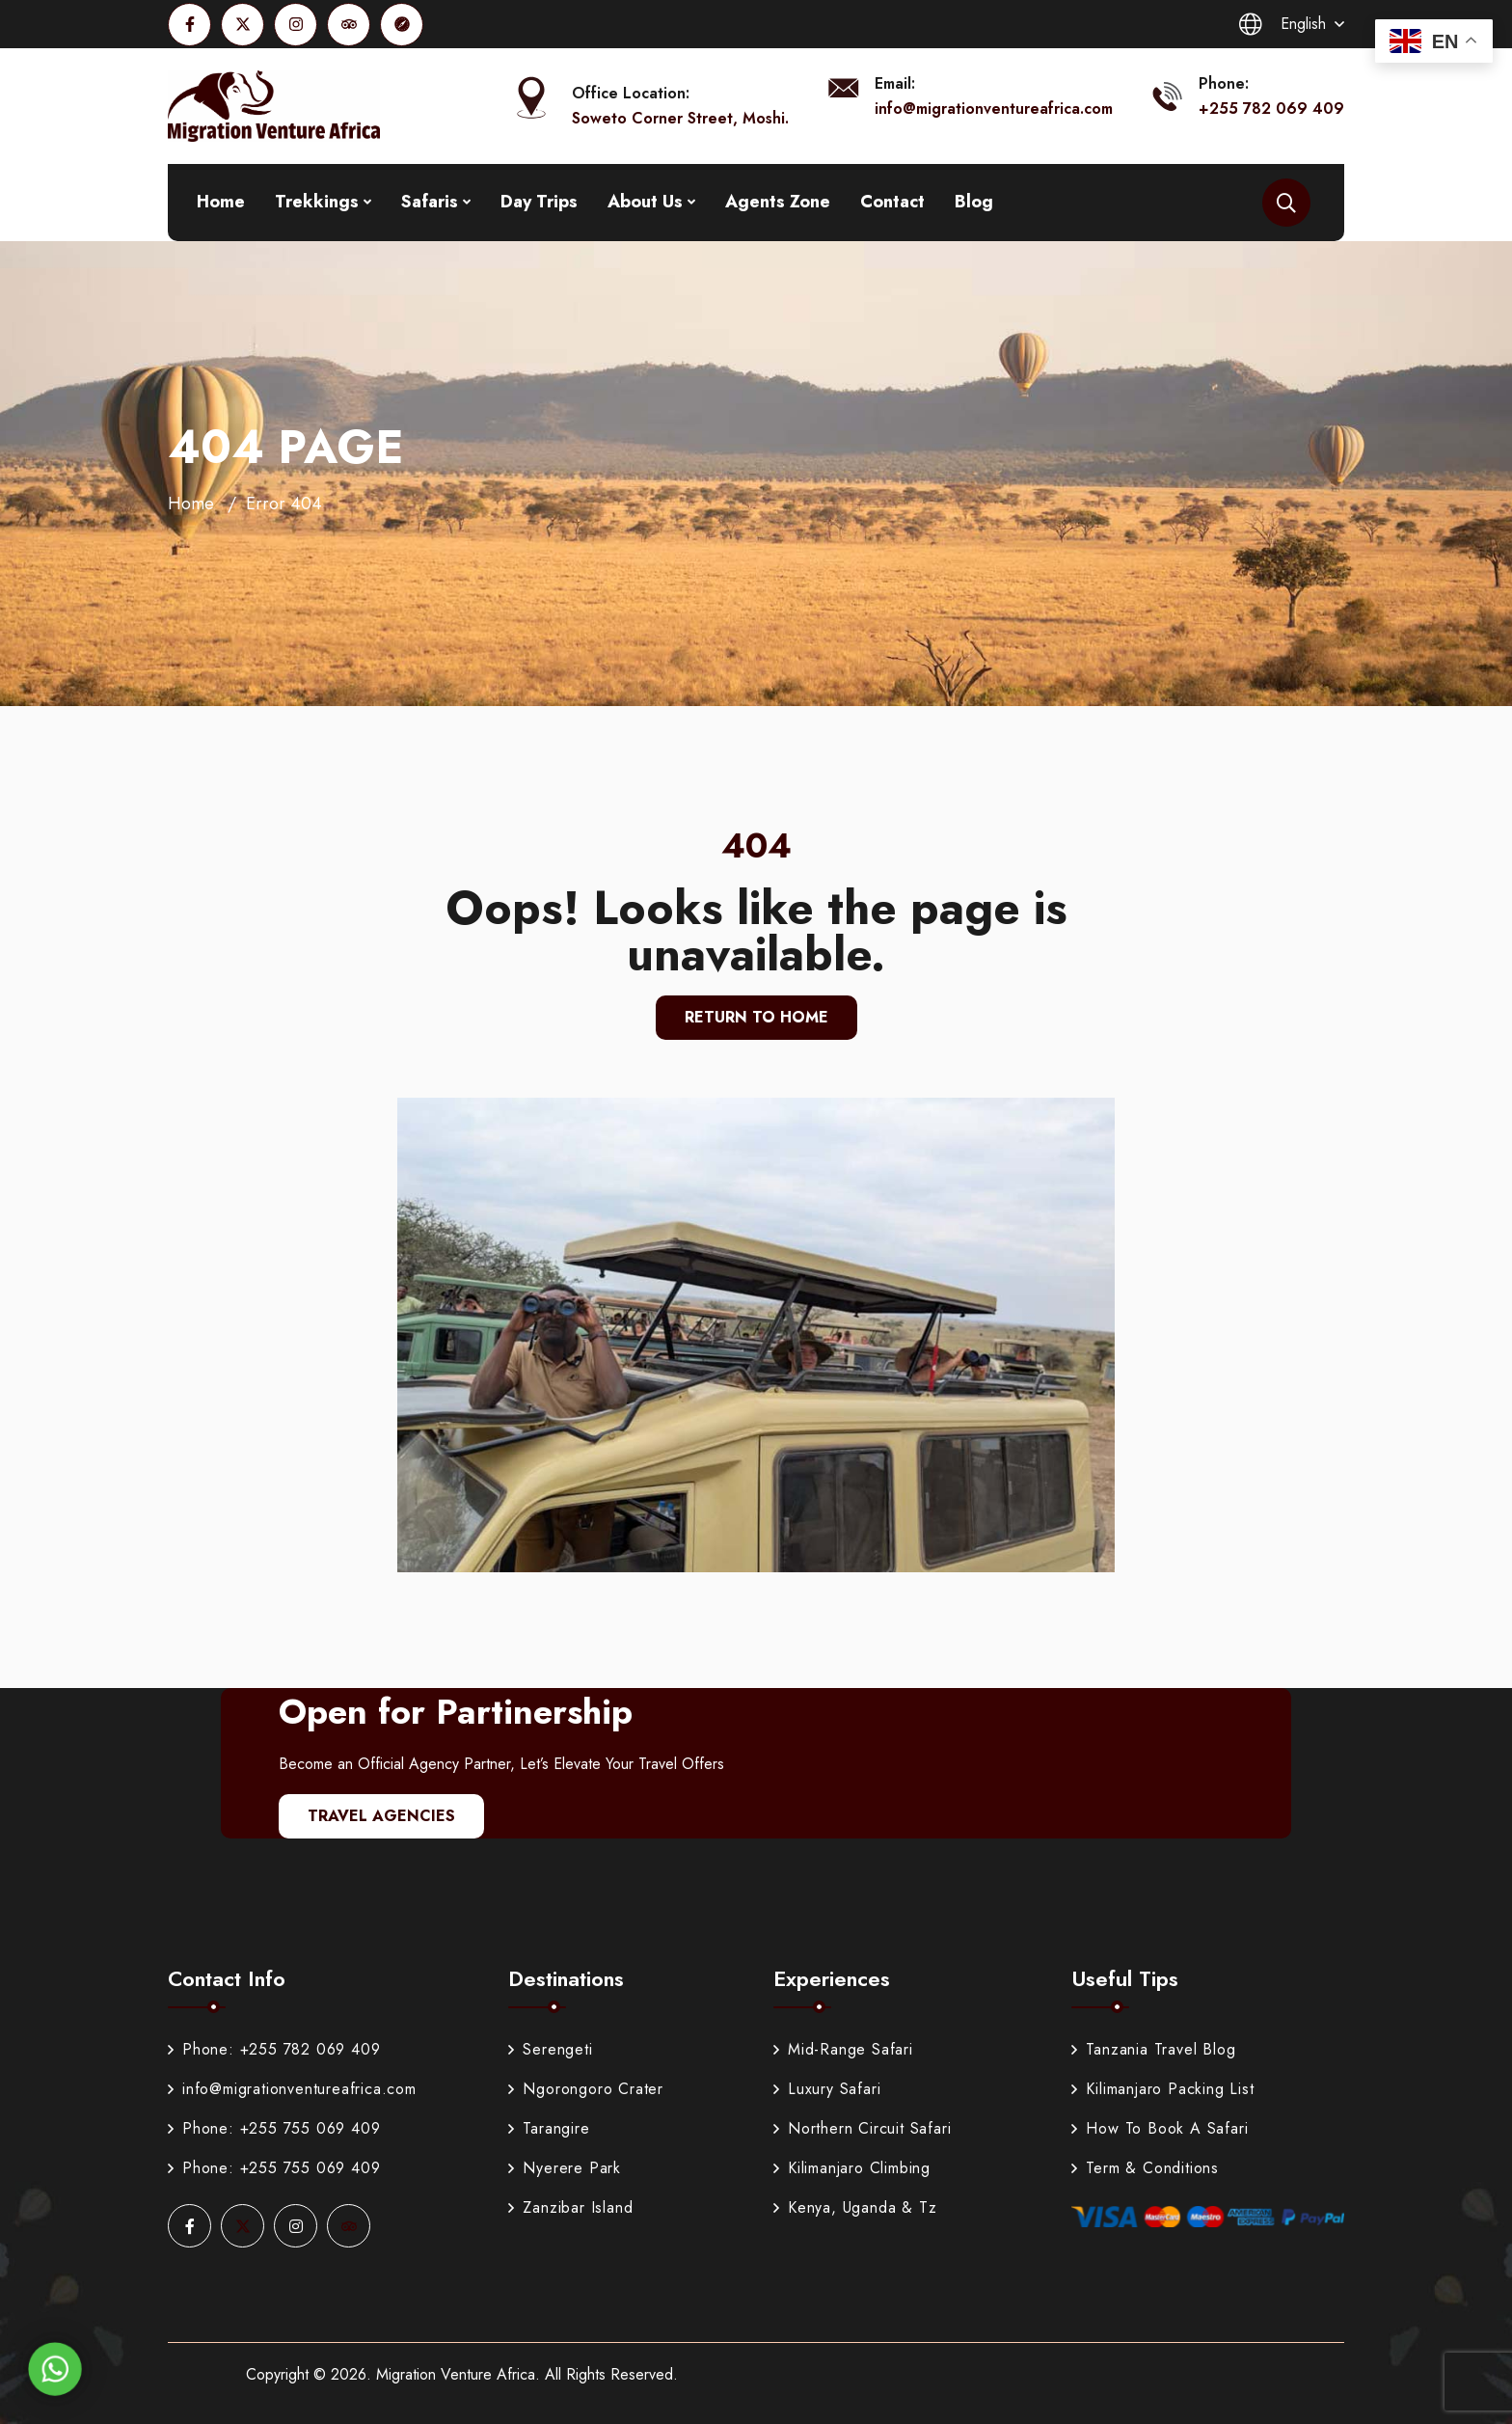 The image size is (1512, 2424). Describe the element at coordinates (862, 2128) in the screenshot. I see `Northern Circuit Safari` at that location.